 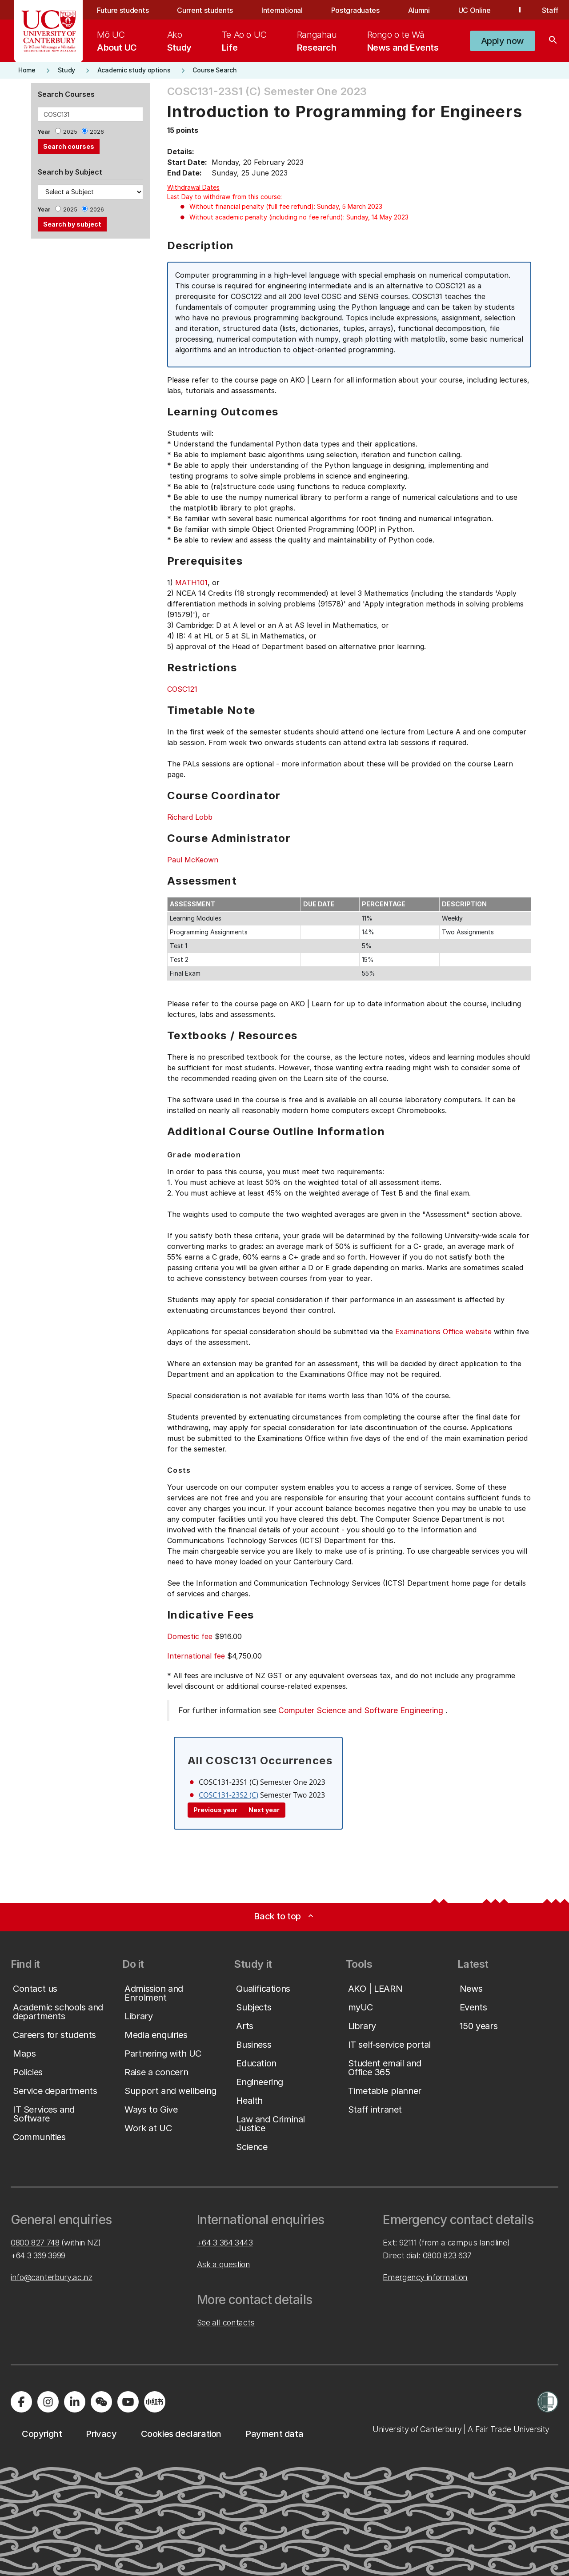 What do you see at coordinates (443, 1331) in the screenshot?
I see `Examinations Office website` at bounding box center [443, 1331].